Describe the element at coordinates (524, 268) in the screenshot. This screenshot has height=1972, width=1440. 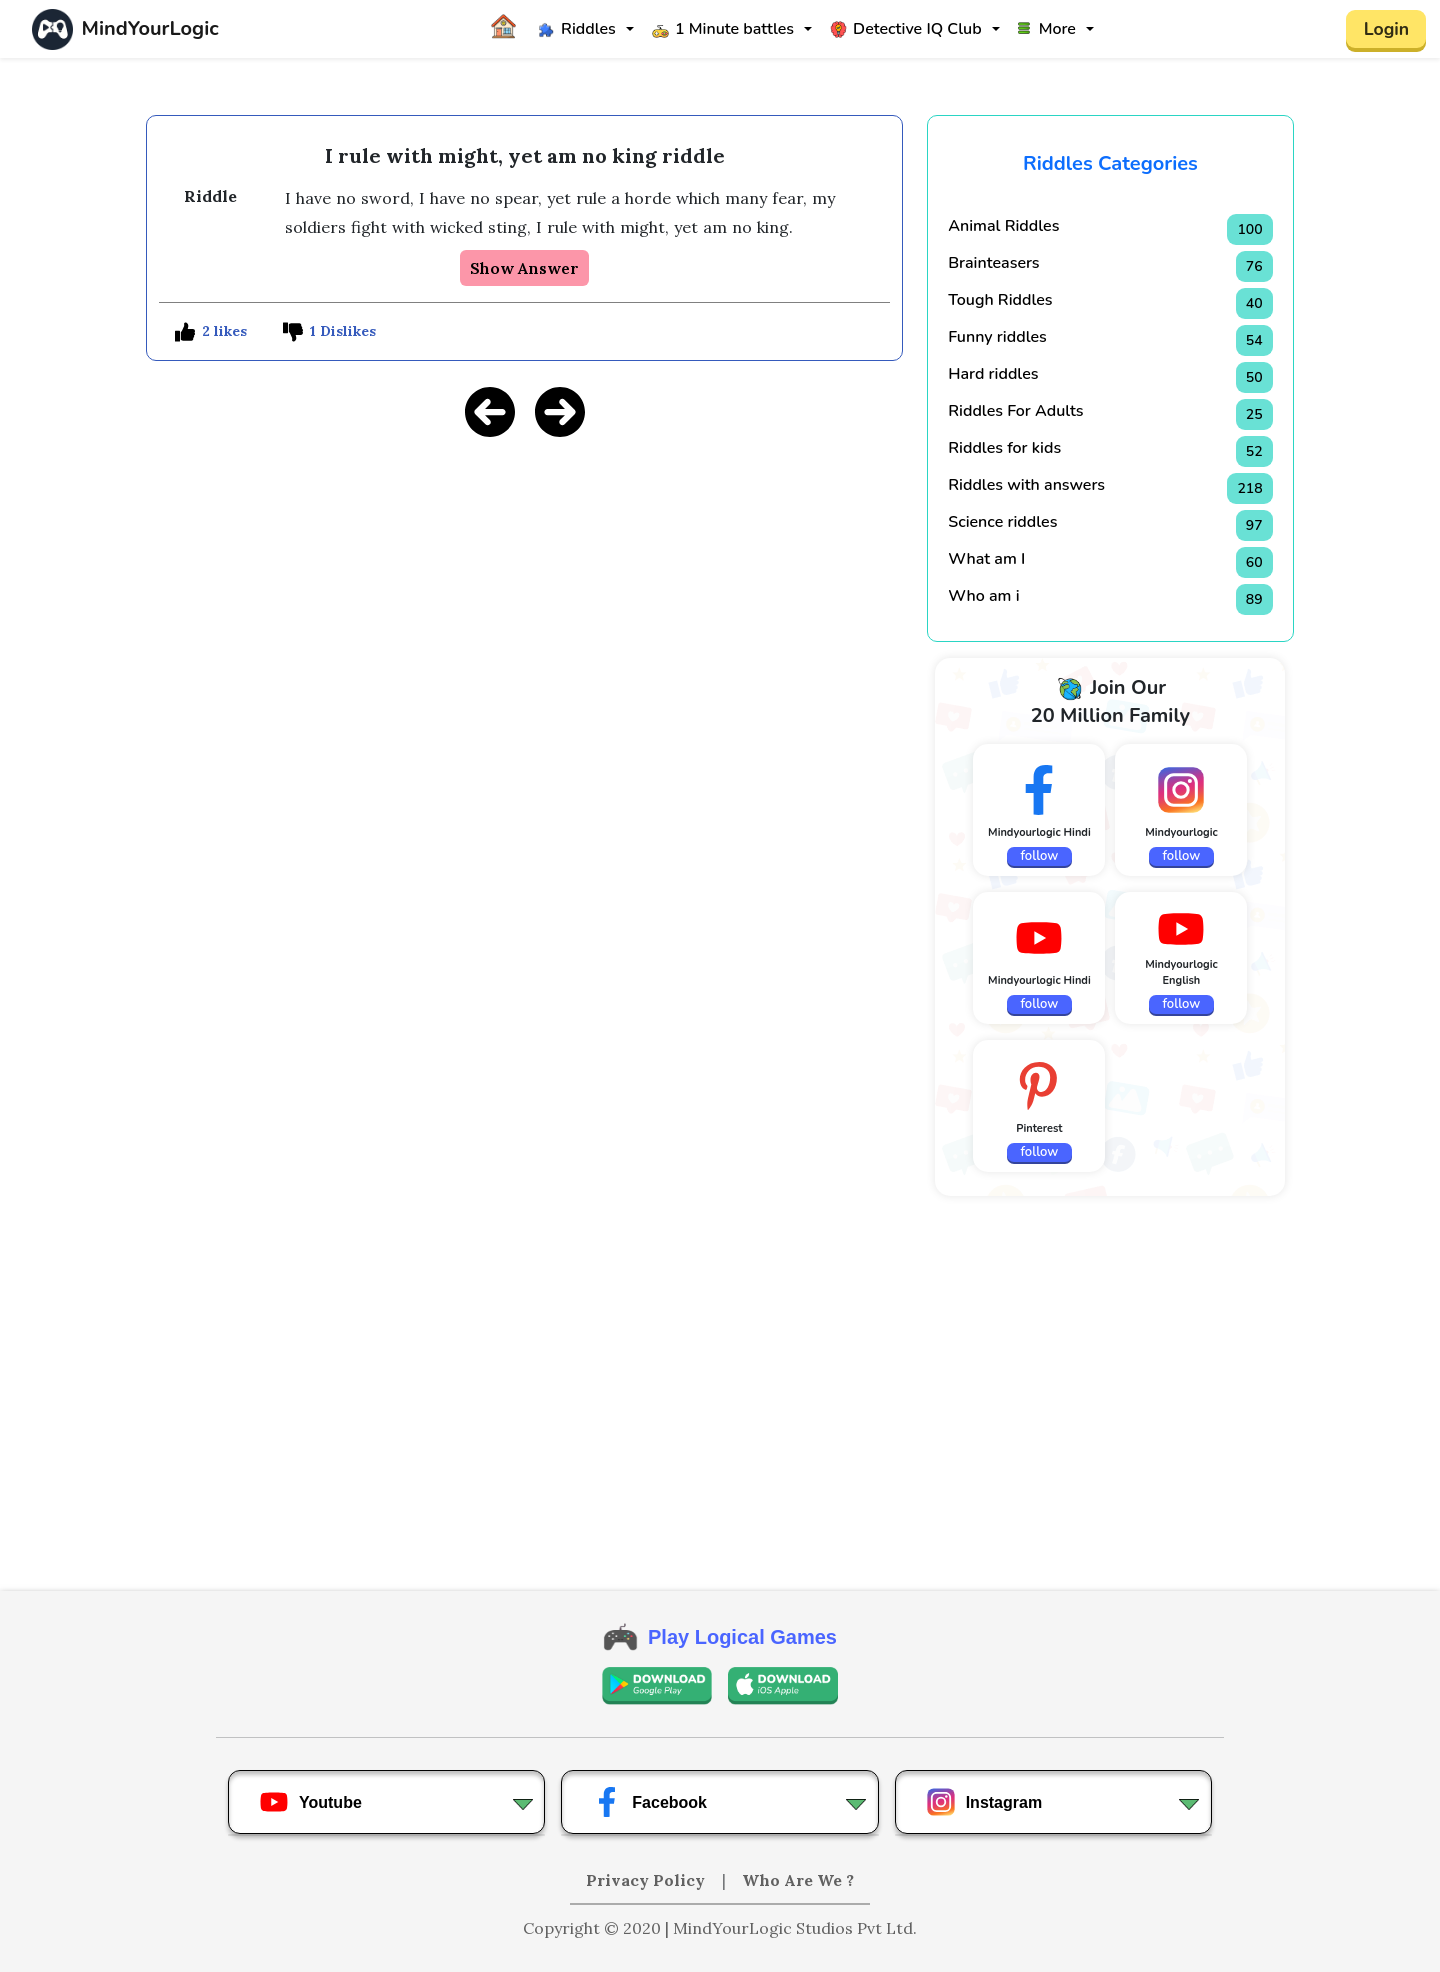
I see `Show Answer` at that location.